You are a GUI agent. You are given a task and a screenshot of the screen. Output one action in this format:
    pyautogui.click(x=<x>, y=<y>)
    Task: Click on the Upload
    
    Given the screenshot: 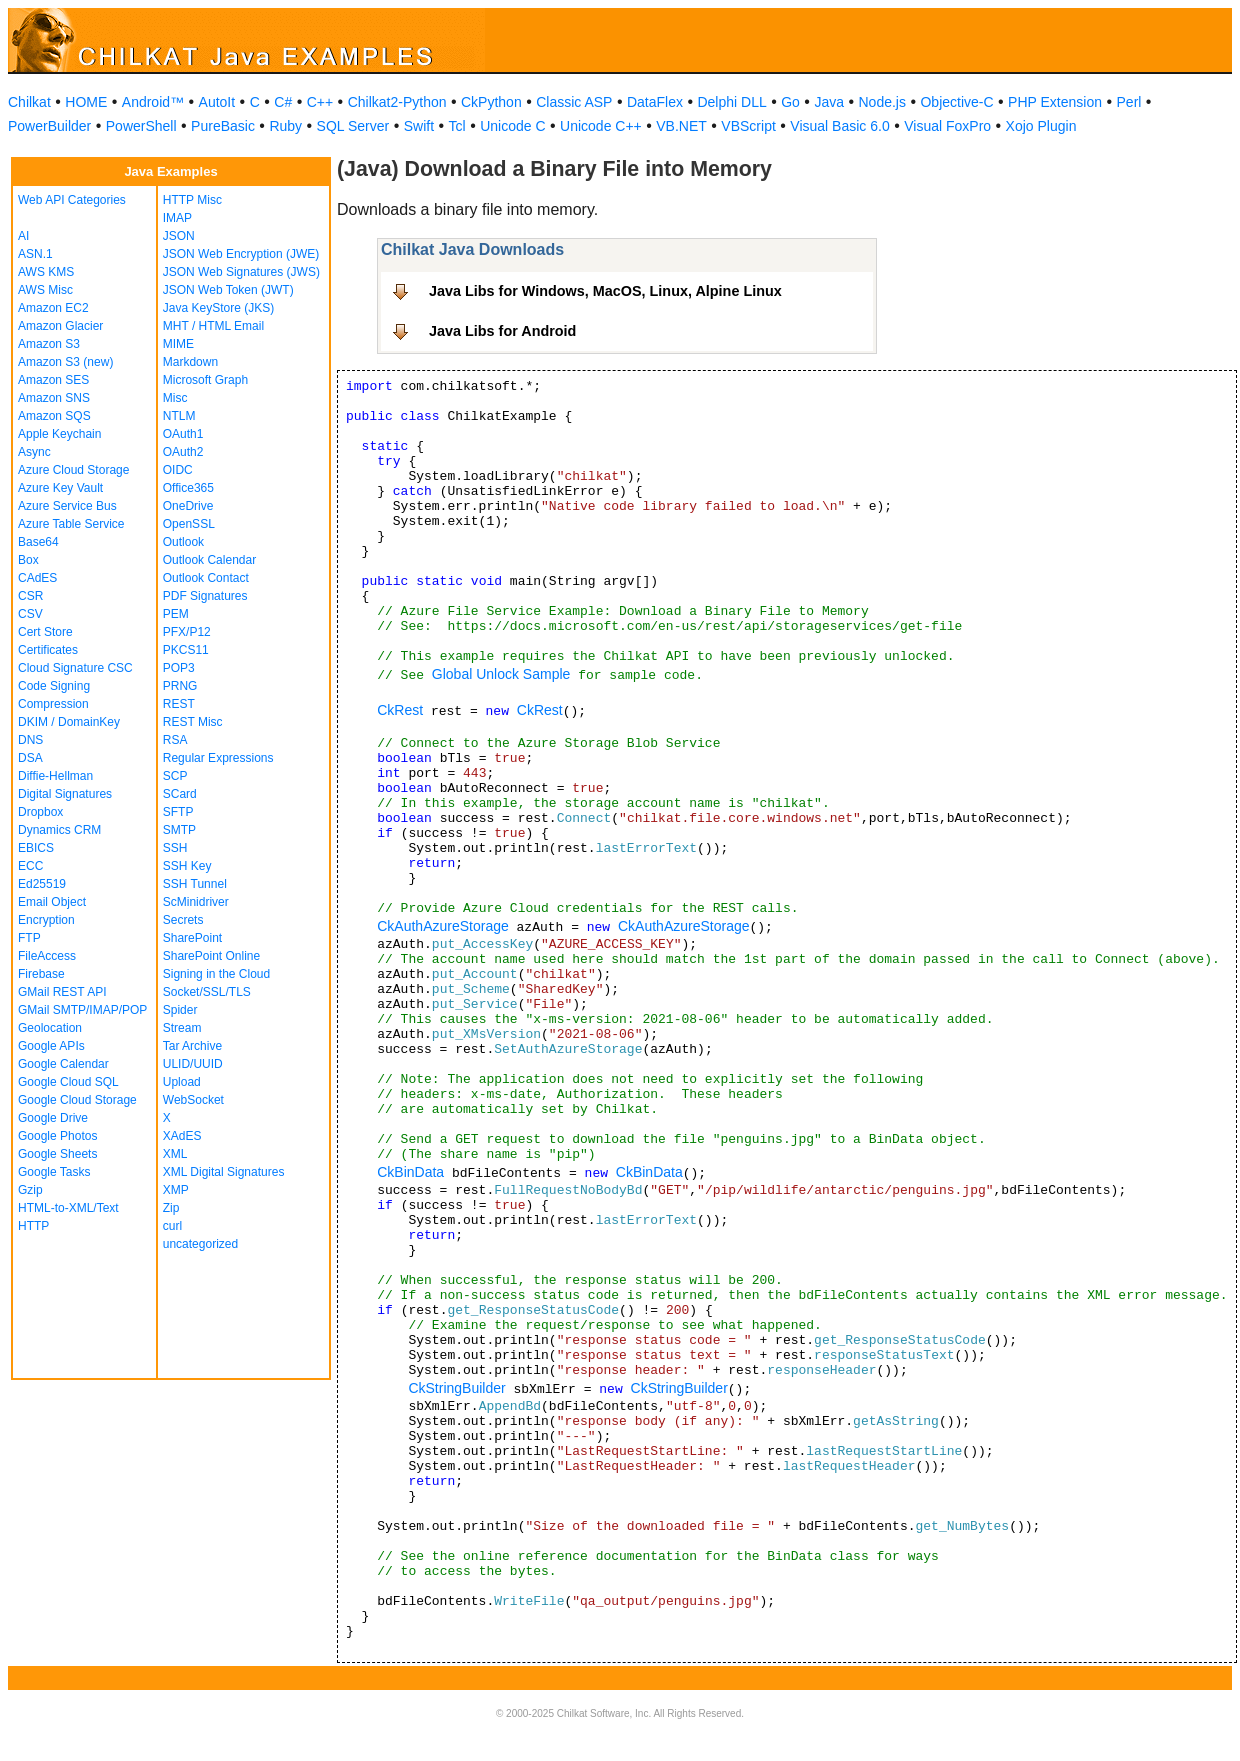 What is the action you would take?
    pyautogui.click(x=182, y=1082)
    